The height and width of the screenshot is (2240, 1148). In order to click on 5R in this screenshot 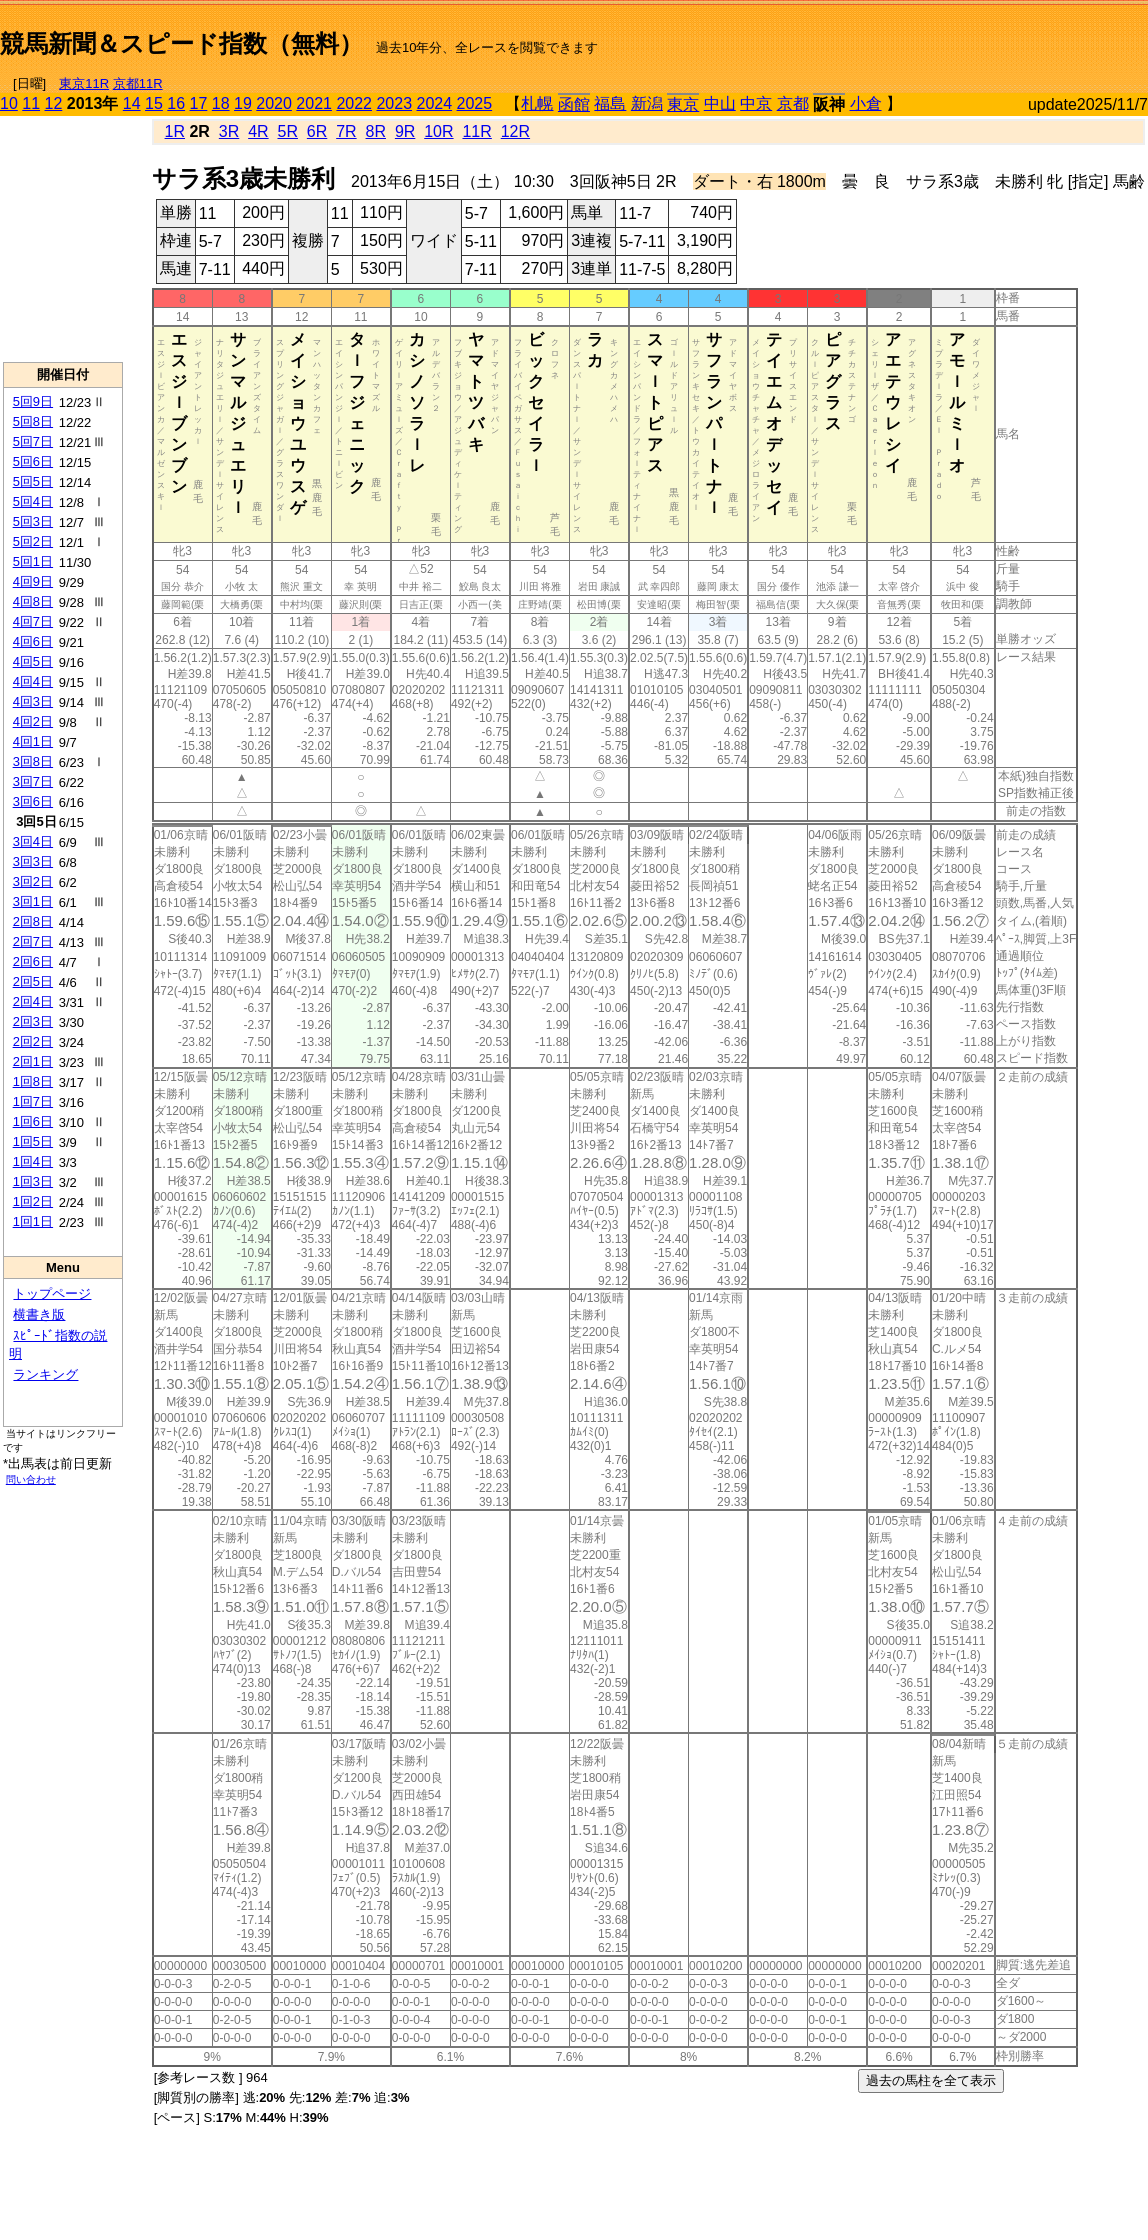, I will do `click(288, 131)`.